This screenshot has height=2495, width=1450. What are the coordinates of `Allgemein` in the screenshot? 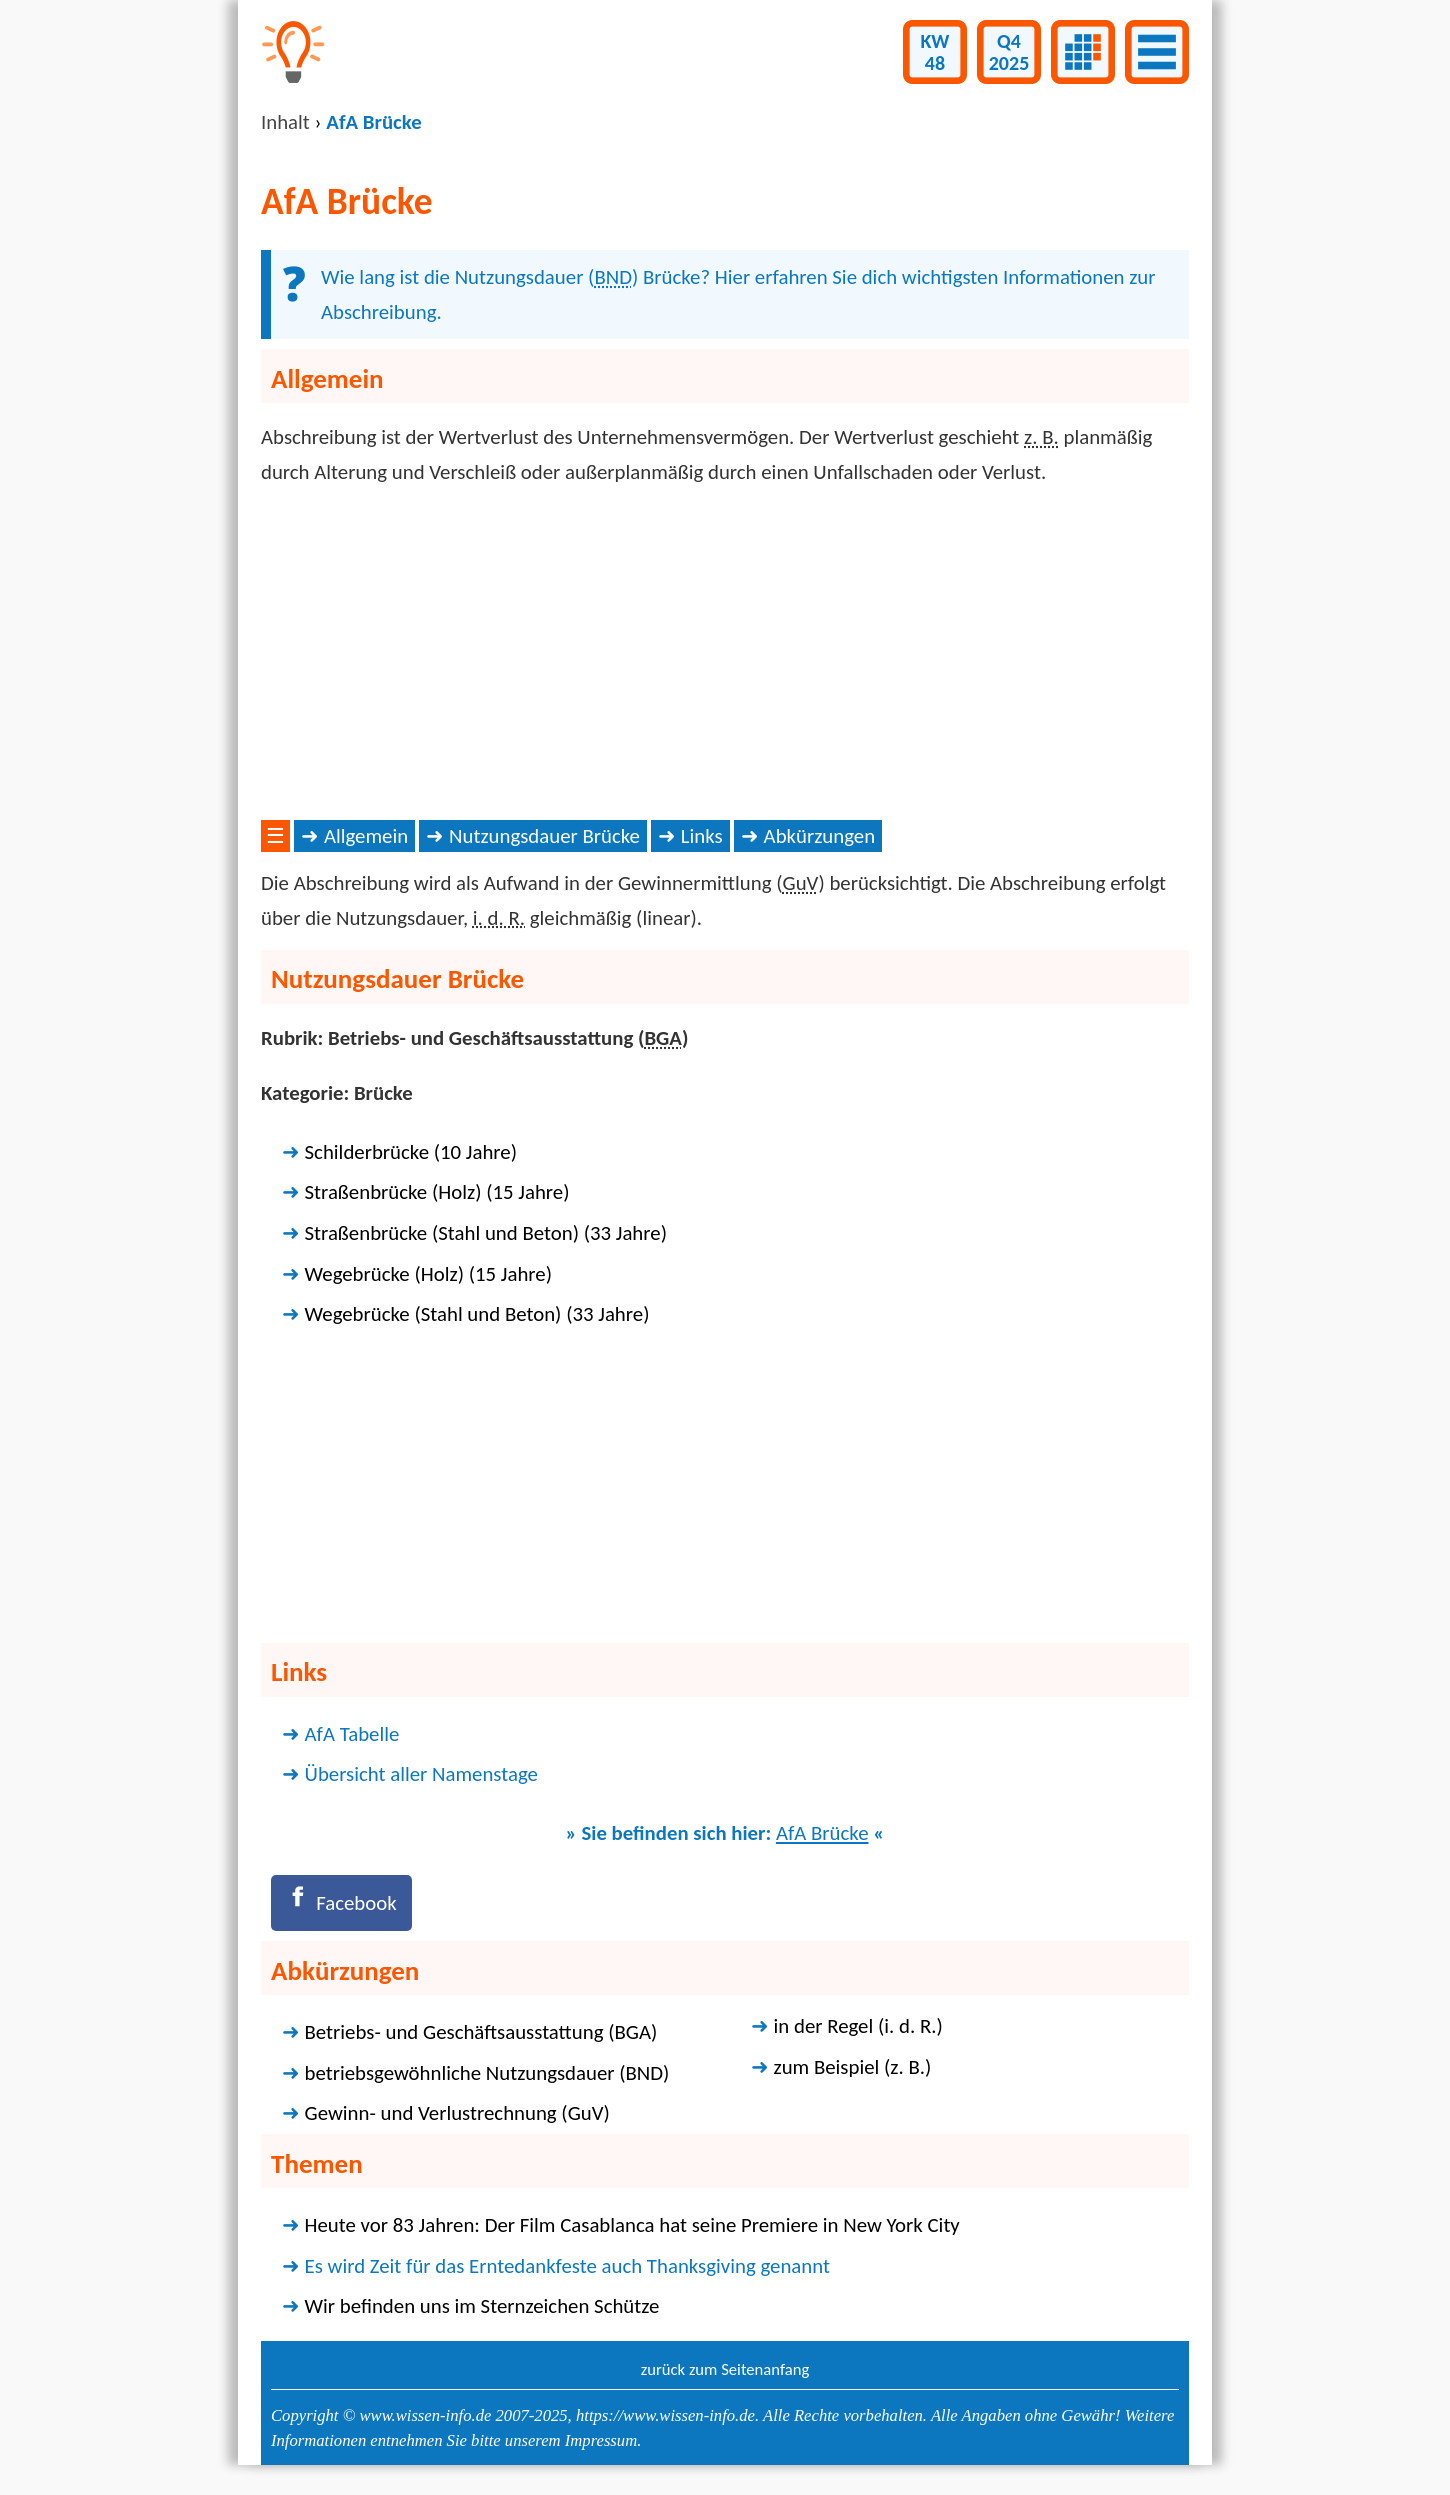 It's located at (366, 836).